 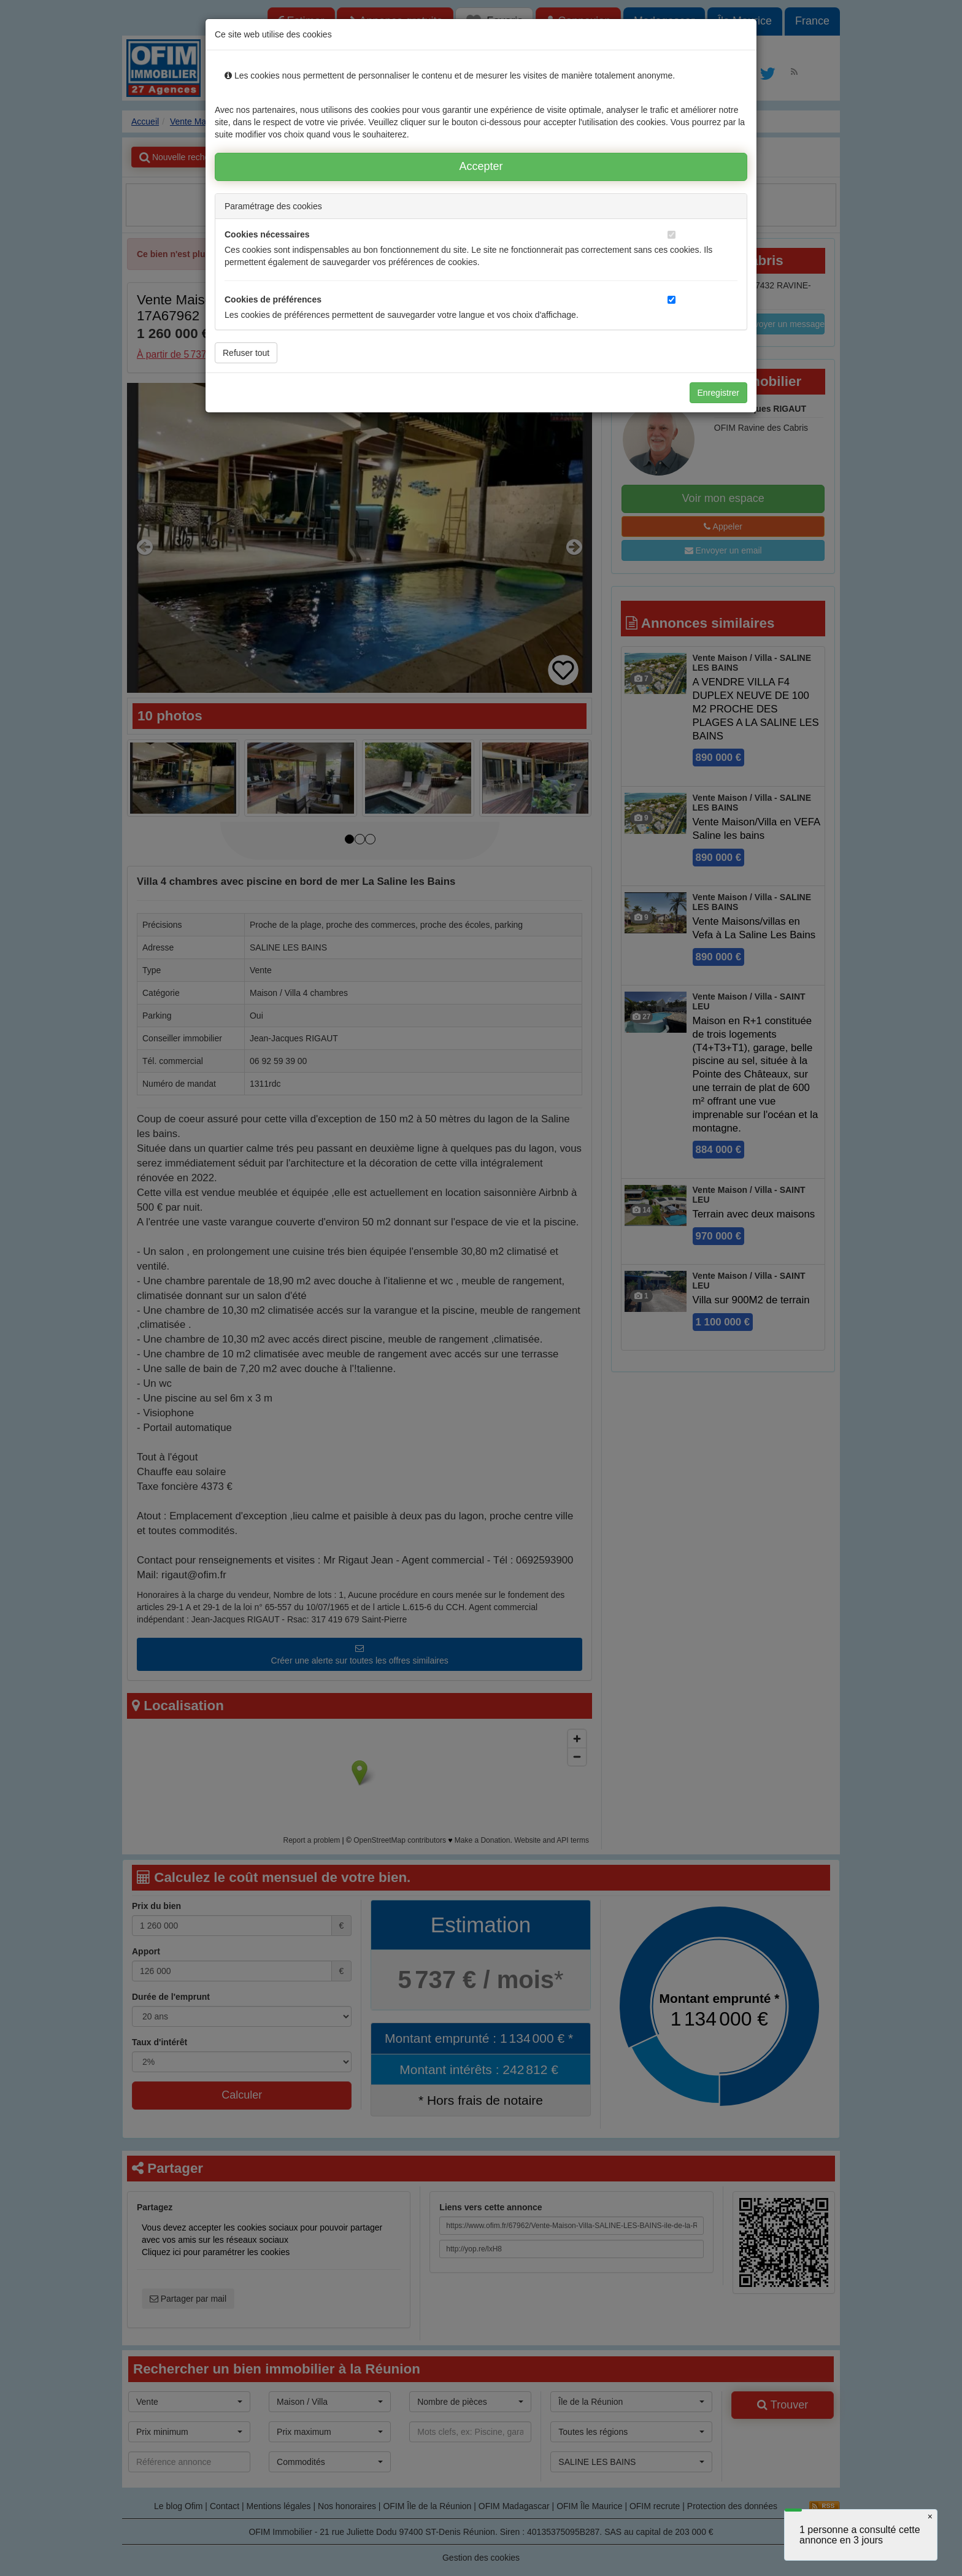 I want to click on Cookies nécessaires, so click(x=267, y=234).